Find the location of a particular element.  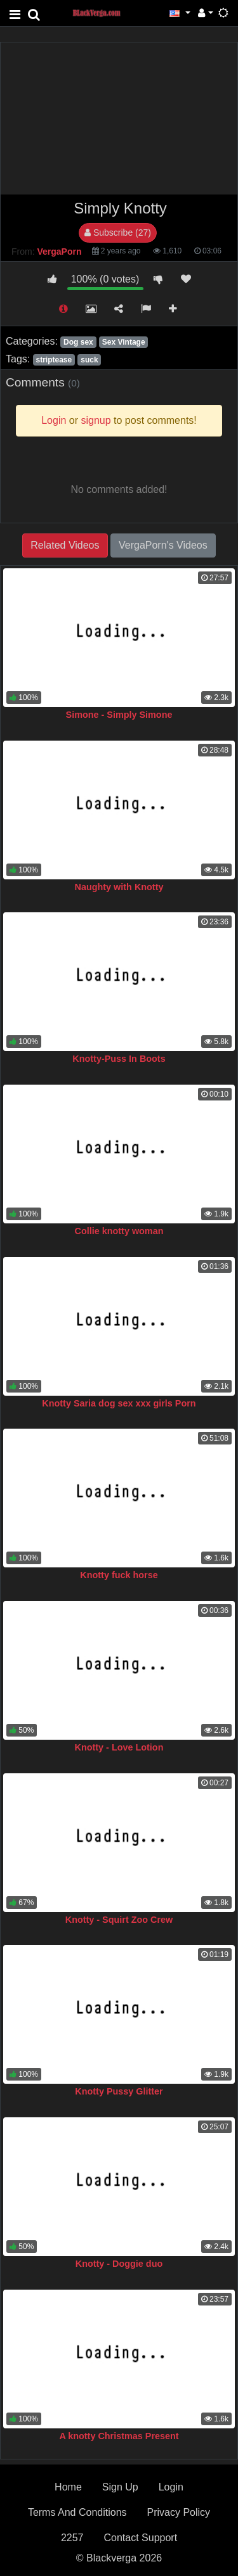

Related Videos is located at coordinates (64, 545).